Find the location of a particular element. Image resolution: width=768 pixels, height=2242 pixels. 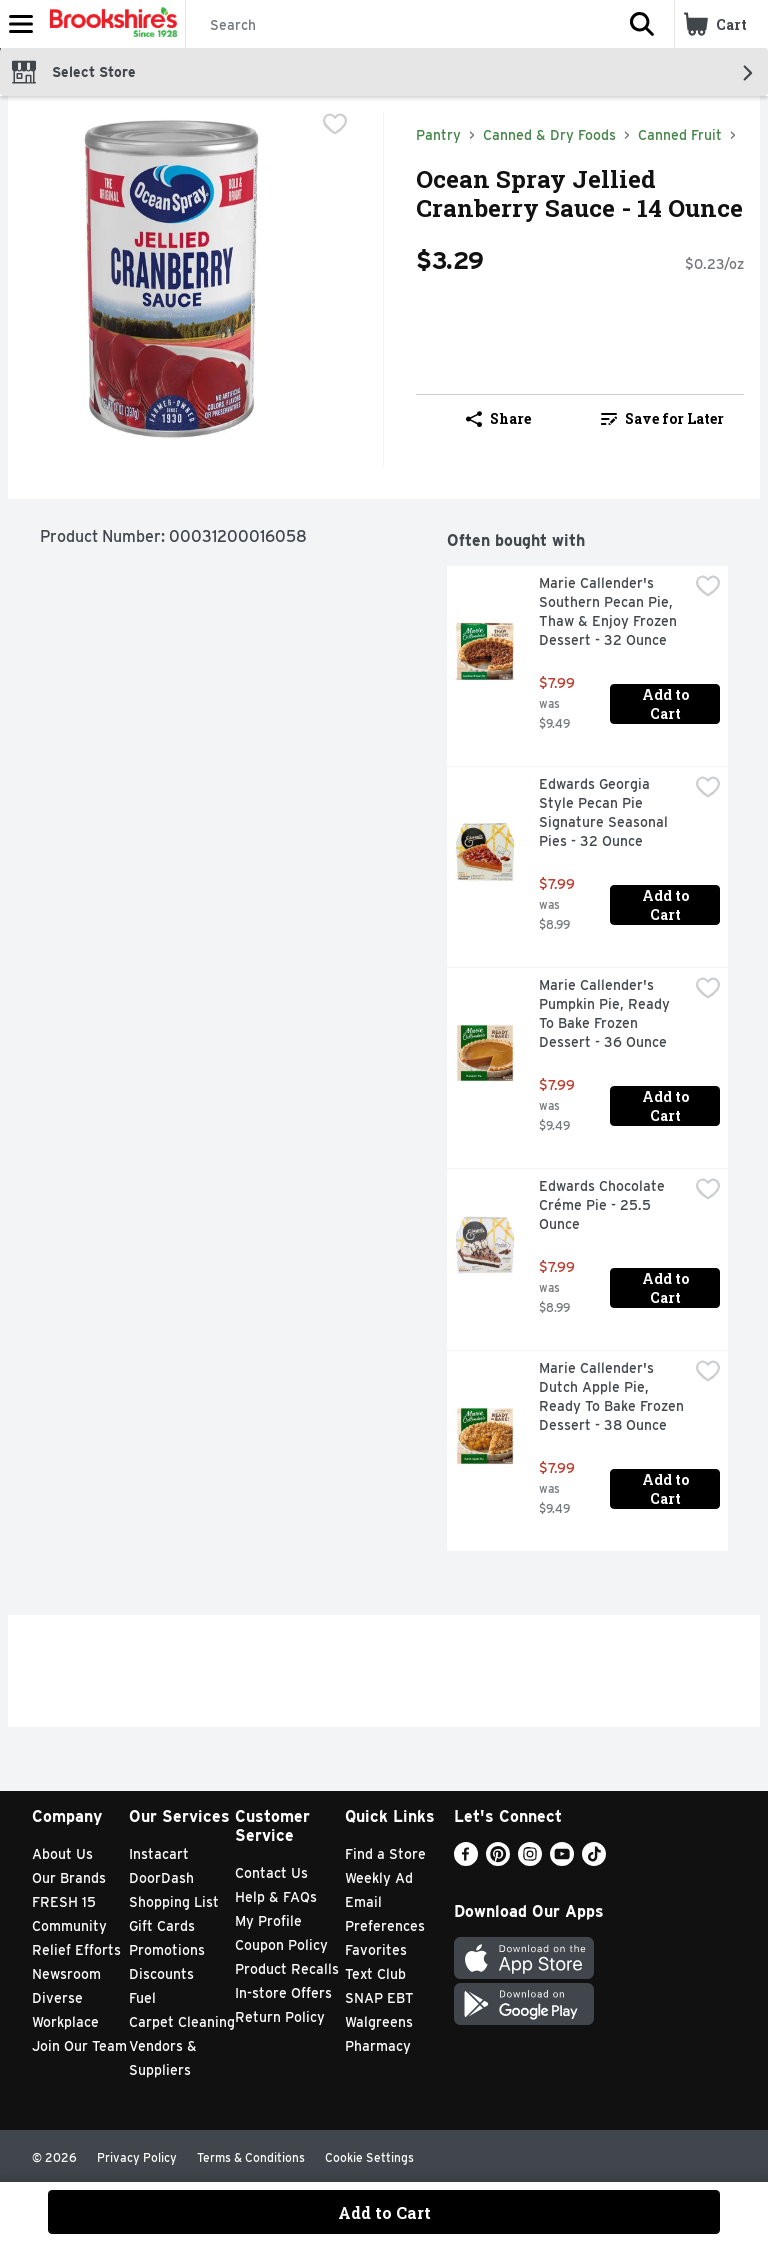

Newsroom is located at coordinates (66, 1974).